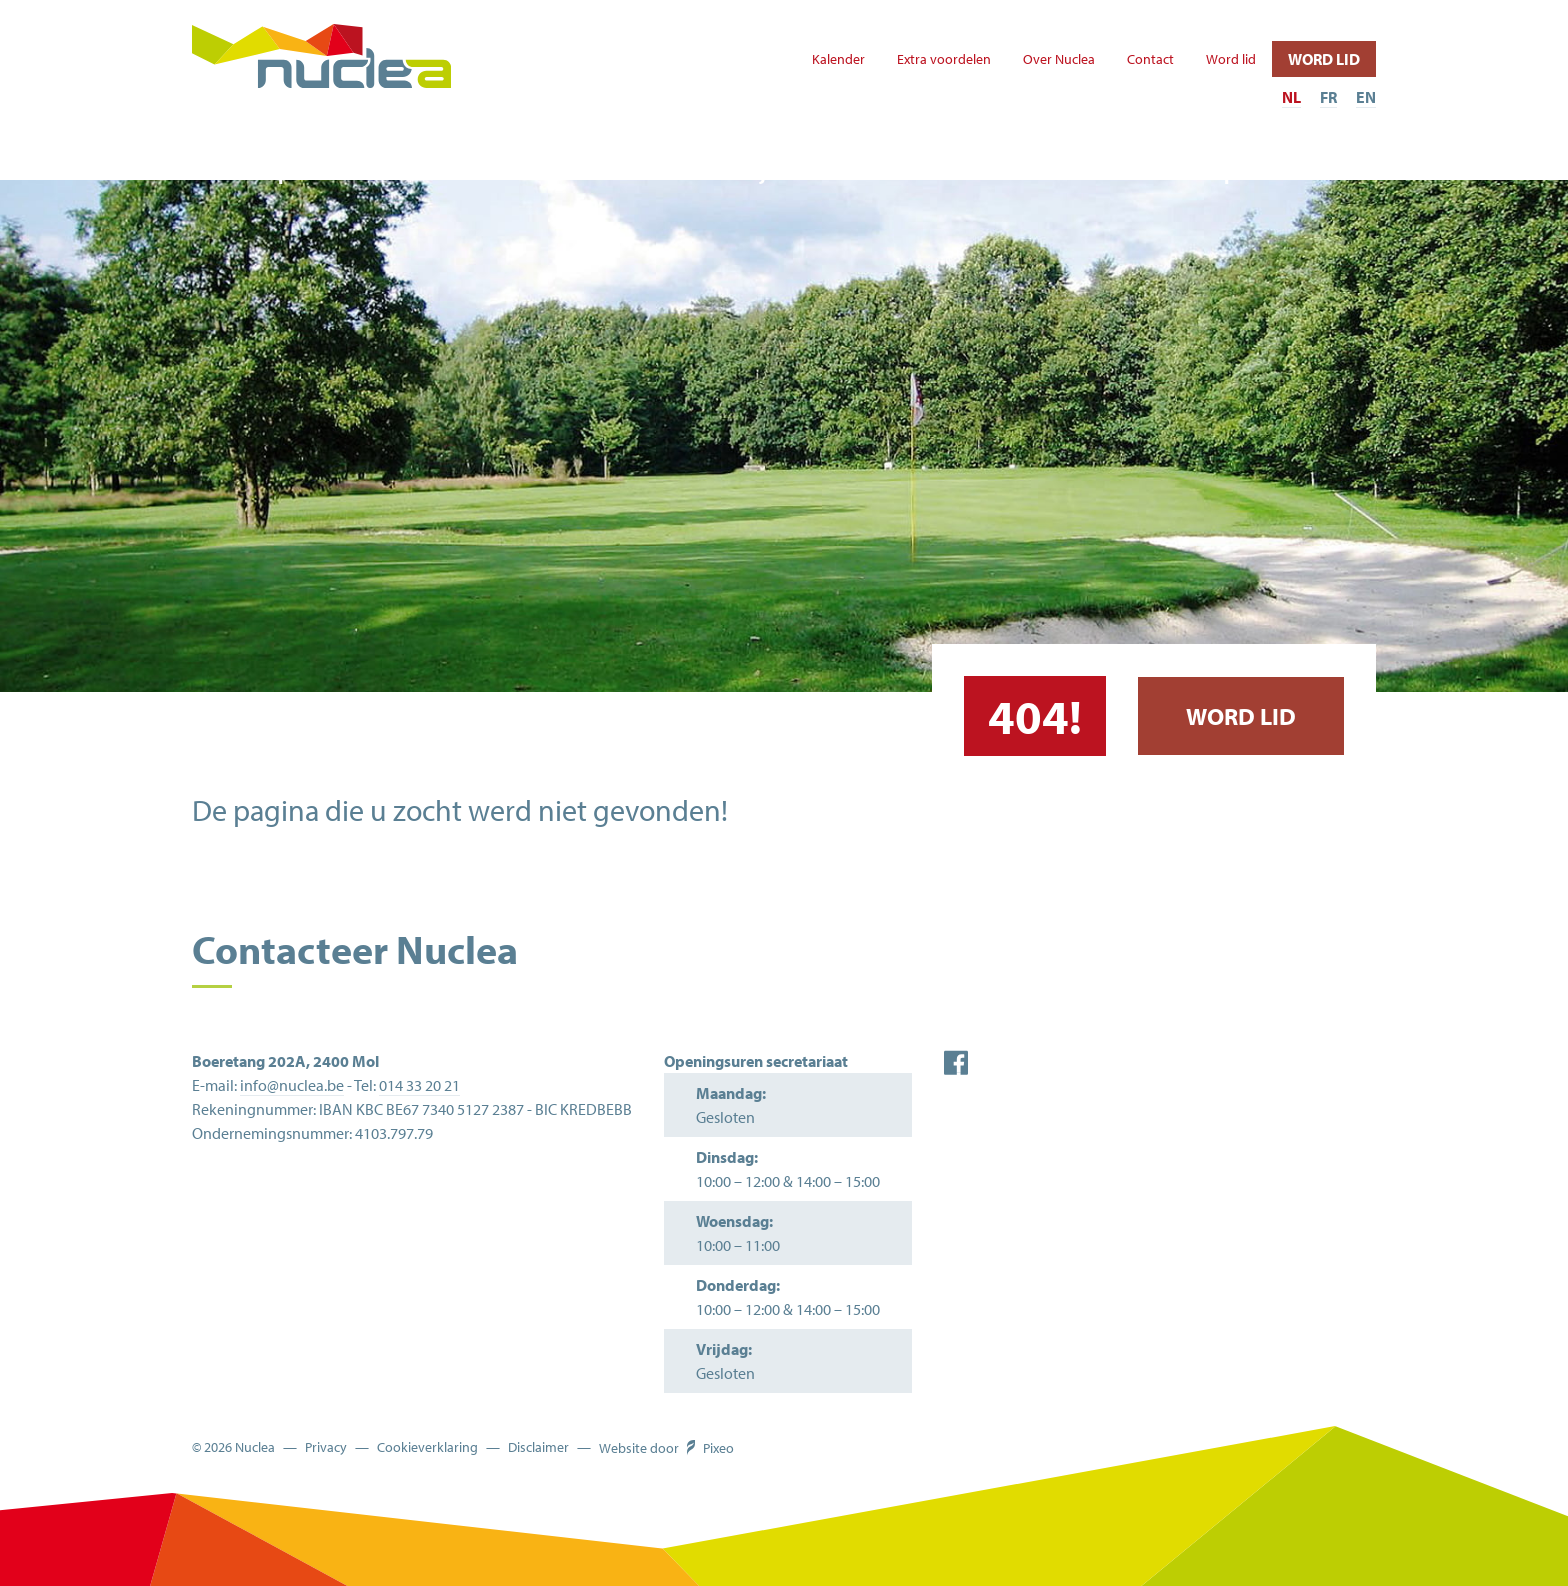 The image size is (1568, 1586). I want to click on Cookieverklaring, so click(427, 1447).